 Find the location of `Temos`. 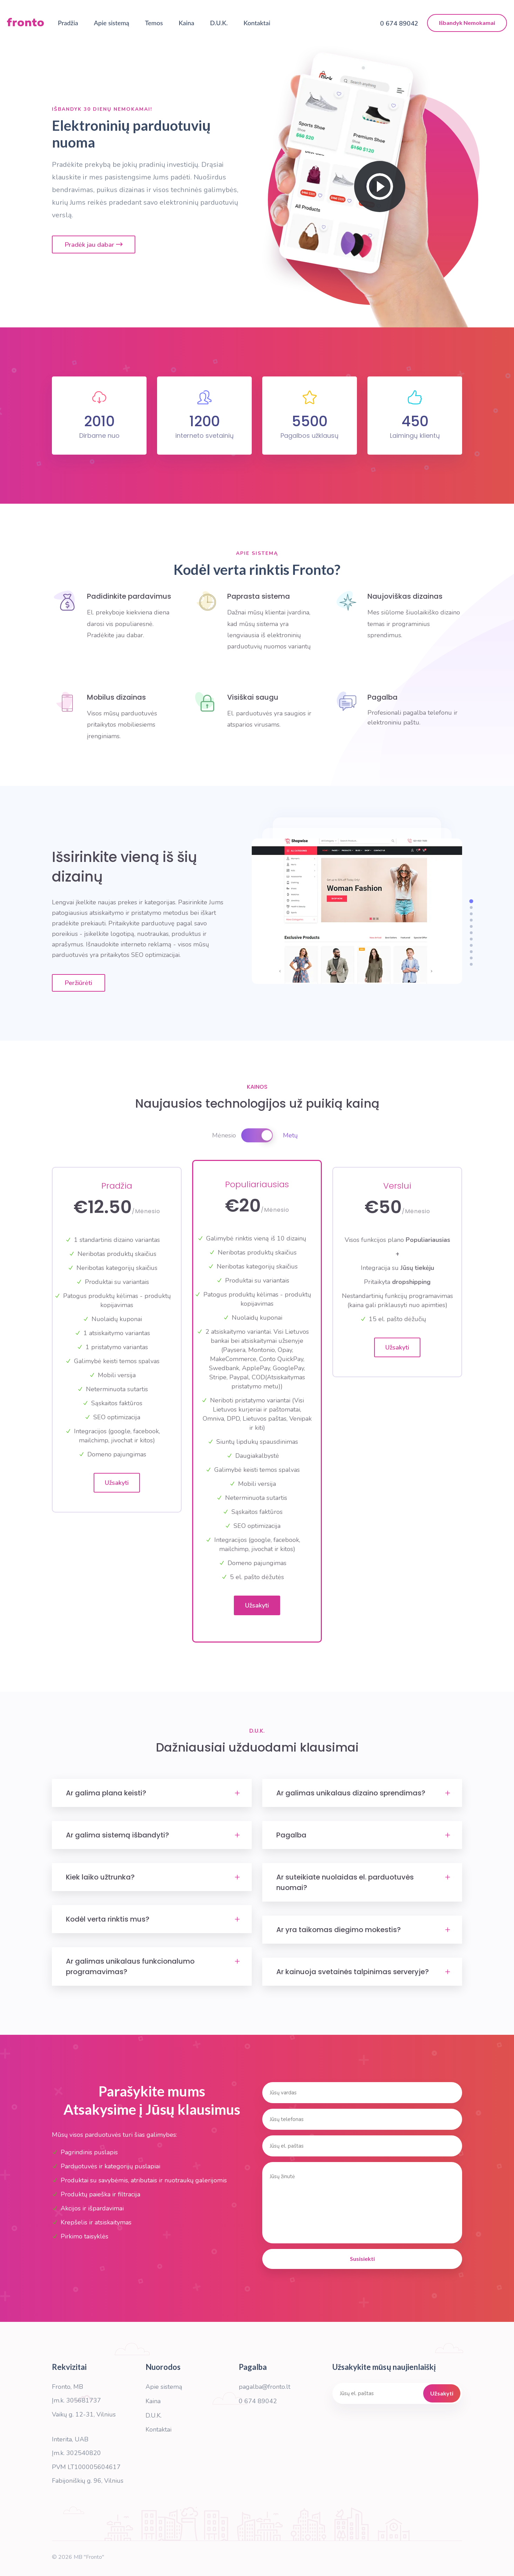

Temos is located at coordinates (154, 23).